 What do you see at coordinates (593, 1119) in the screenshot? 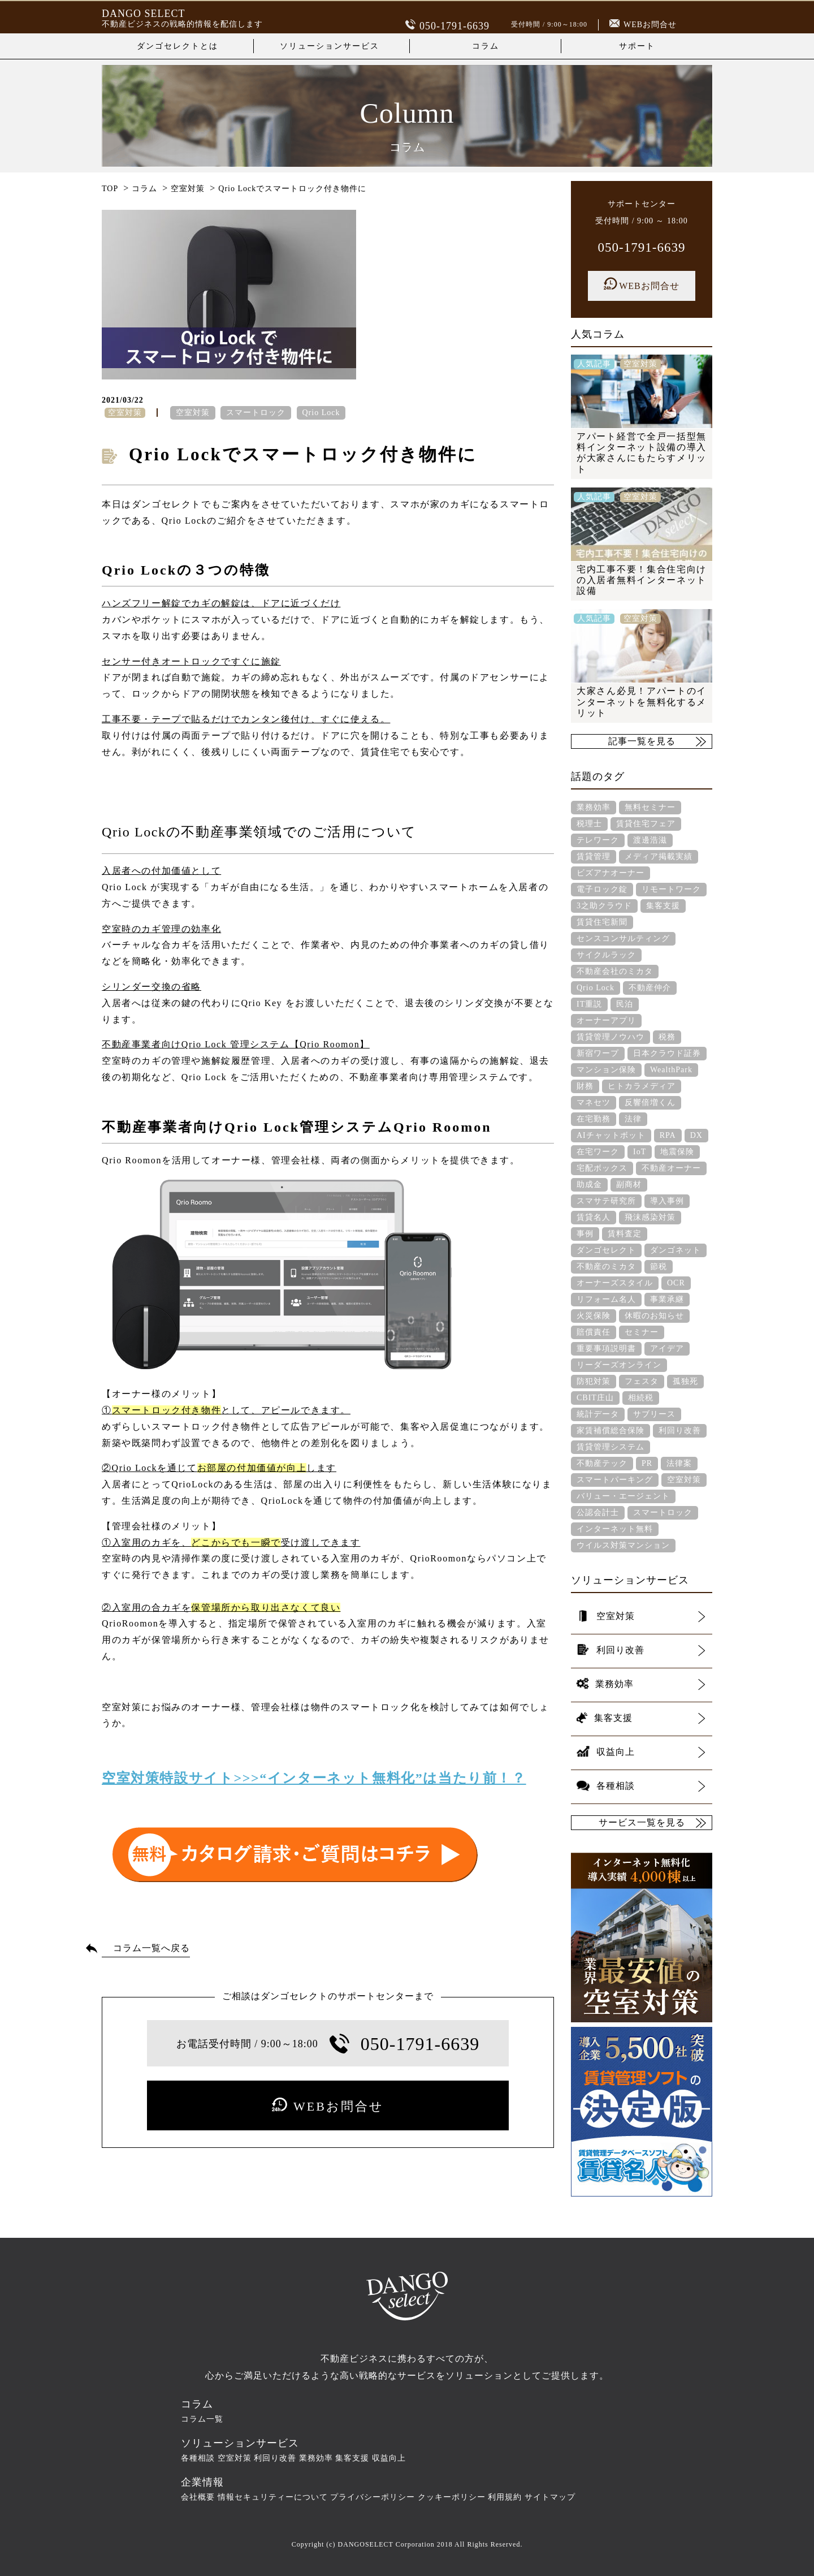
I see `在宅勤務` at bounding box center [593, 1119].